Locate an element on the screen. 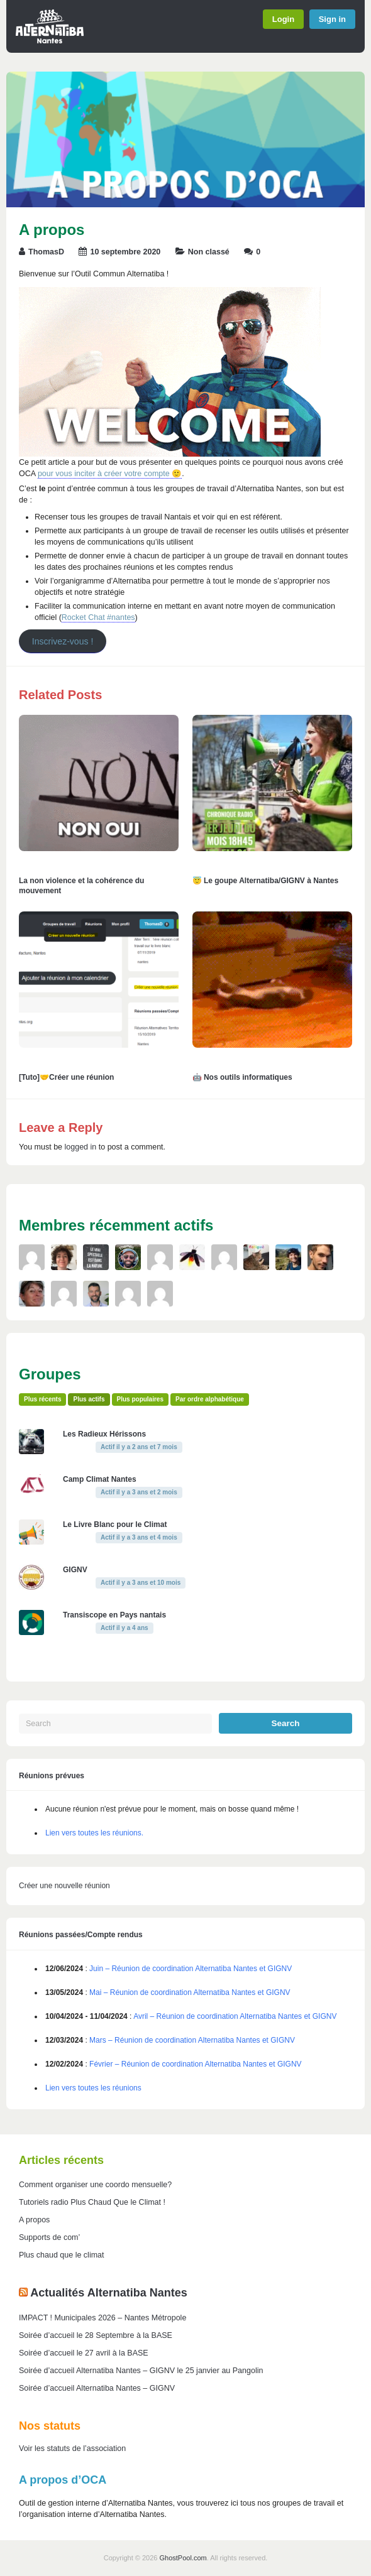 This screenshot has width=371, height=2576. logged in is located at coordinates (81, 1147).